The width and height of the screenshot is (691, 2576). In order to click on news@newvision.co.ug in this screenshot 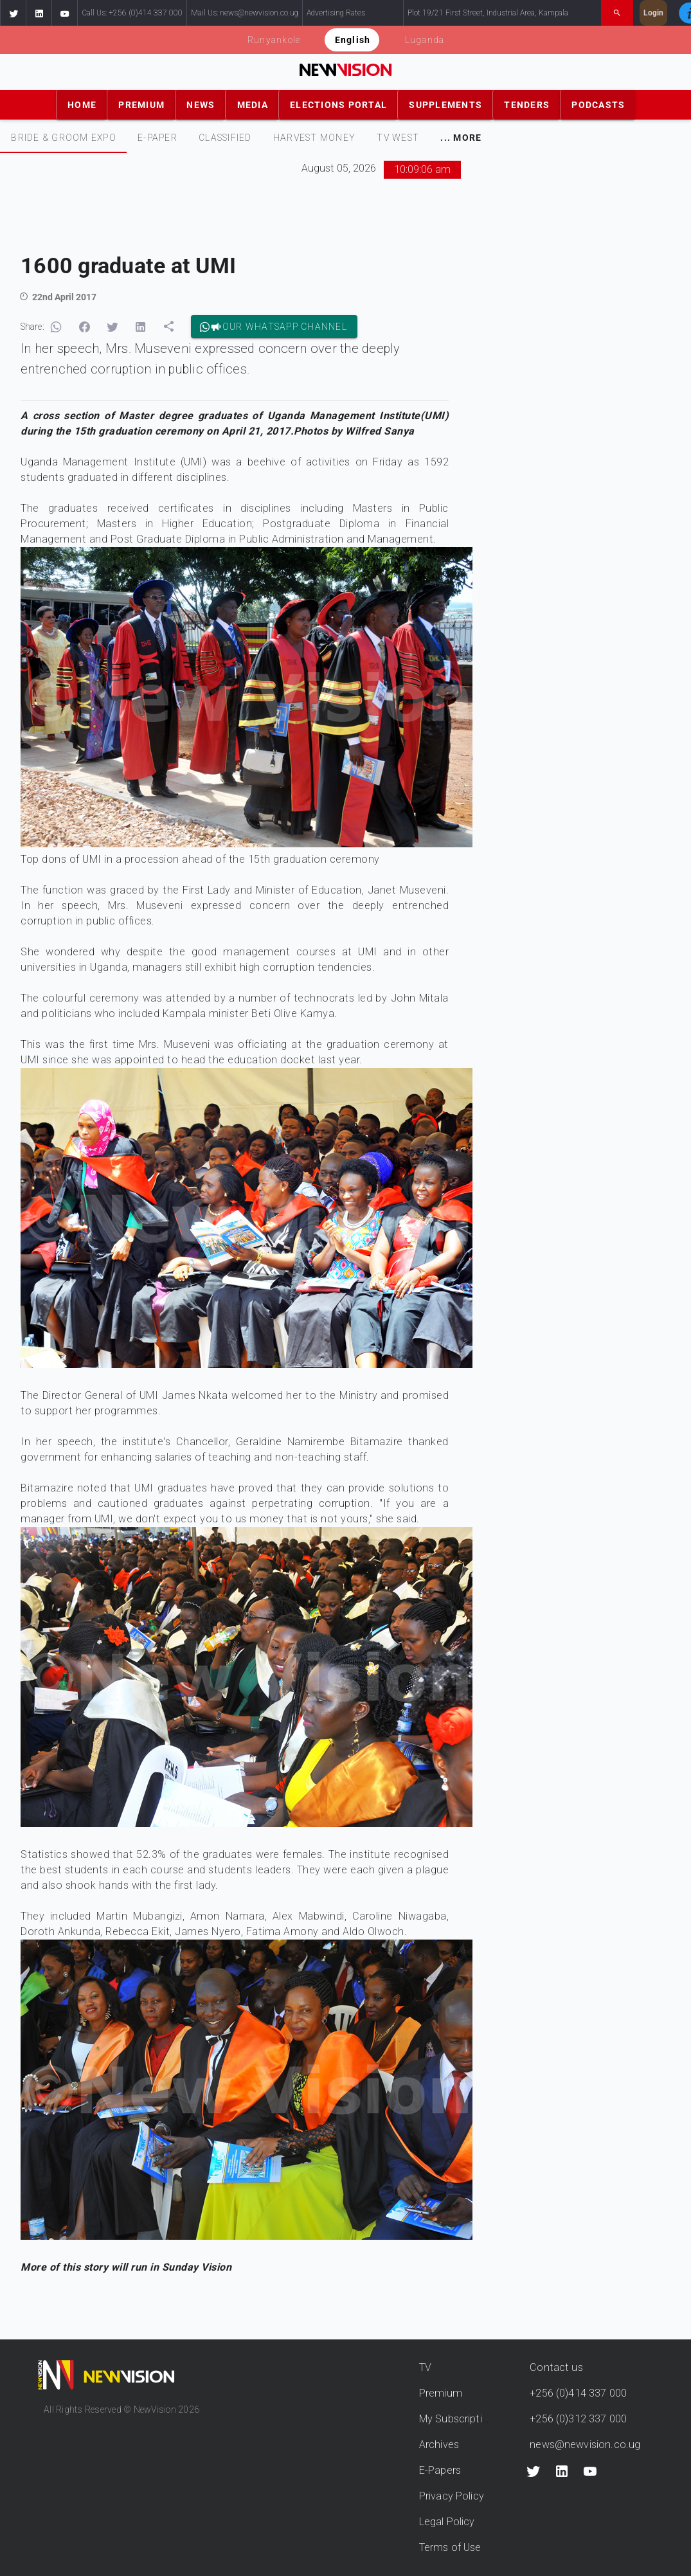, I will do `click(585, 2444)`.